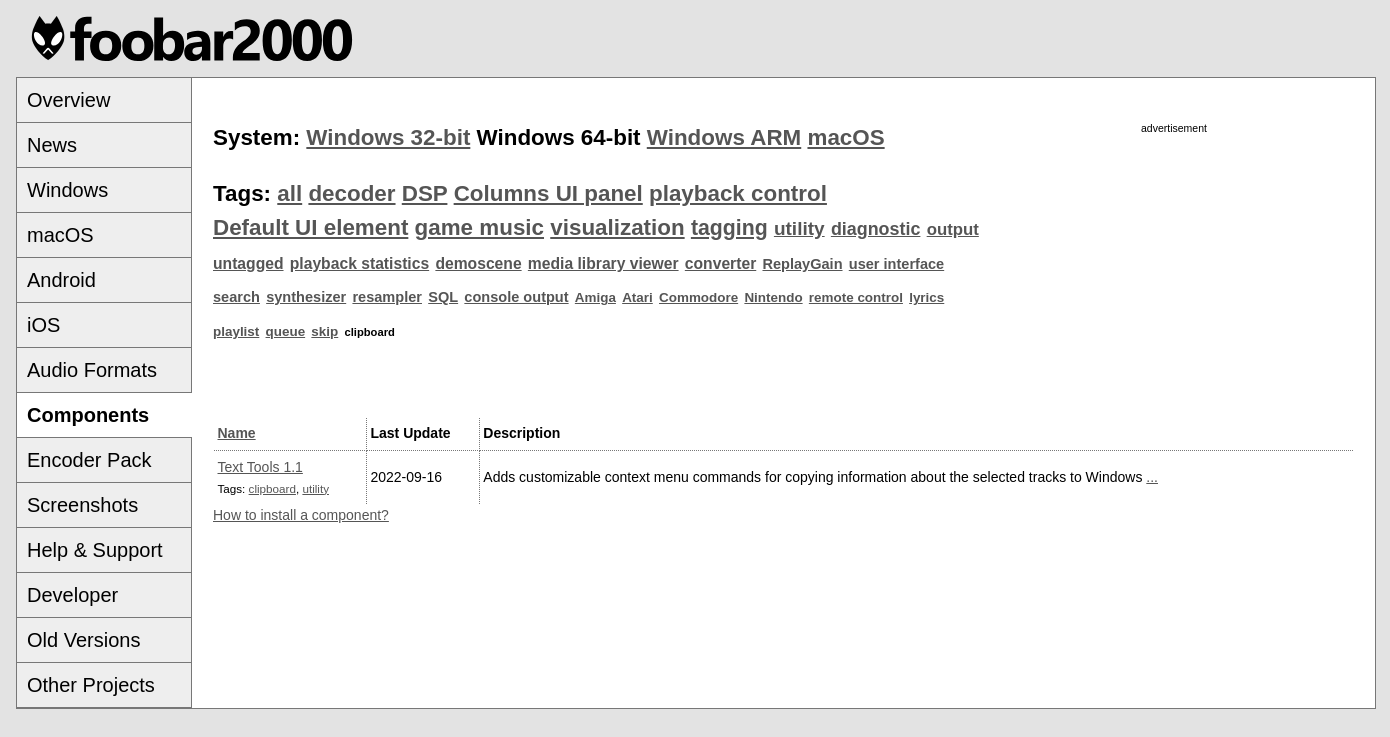 Image resolution: width=1390 pixels, height=737 pixels. Describe the element at coordinates (324, 331) in the screenshot. I see `skip` at that location.